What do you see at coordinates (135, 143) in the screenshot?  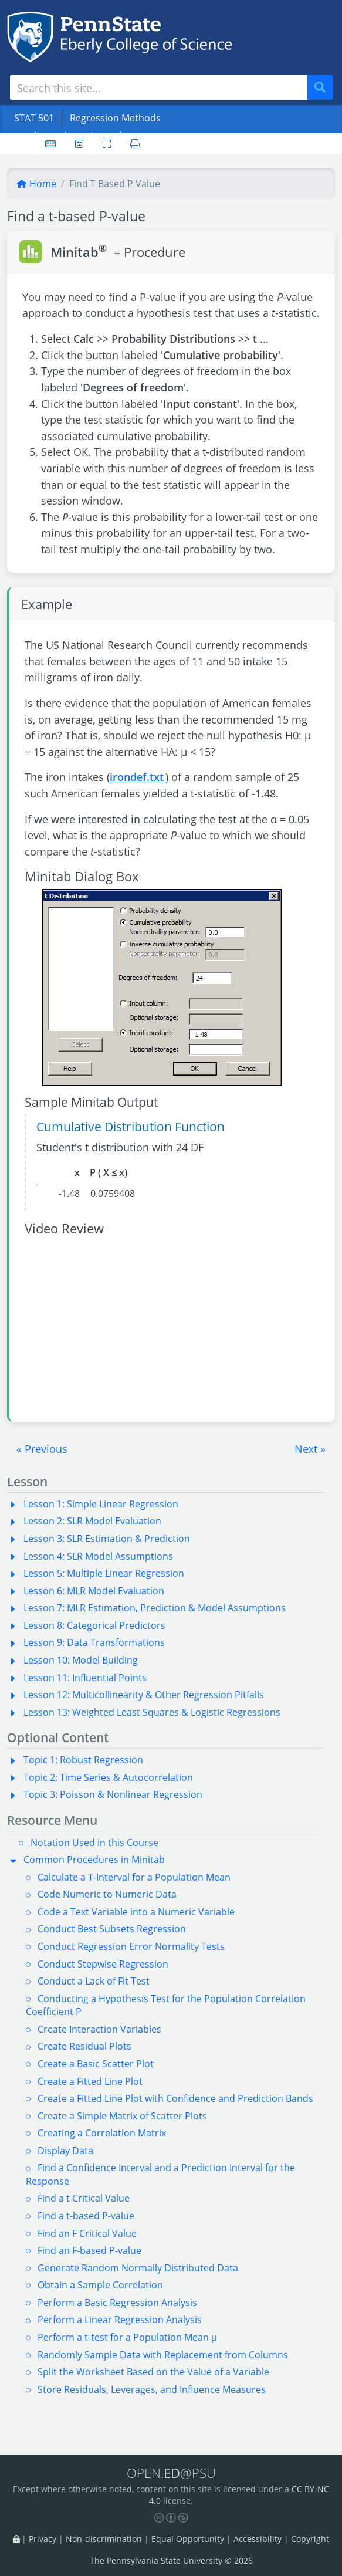 I see `[Printer friendly version]` at bounding box center [135, 143].